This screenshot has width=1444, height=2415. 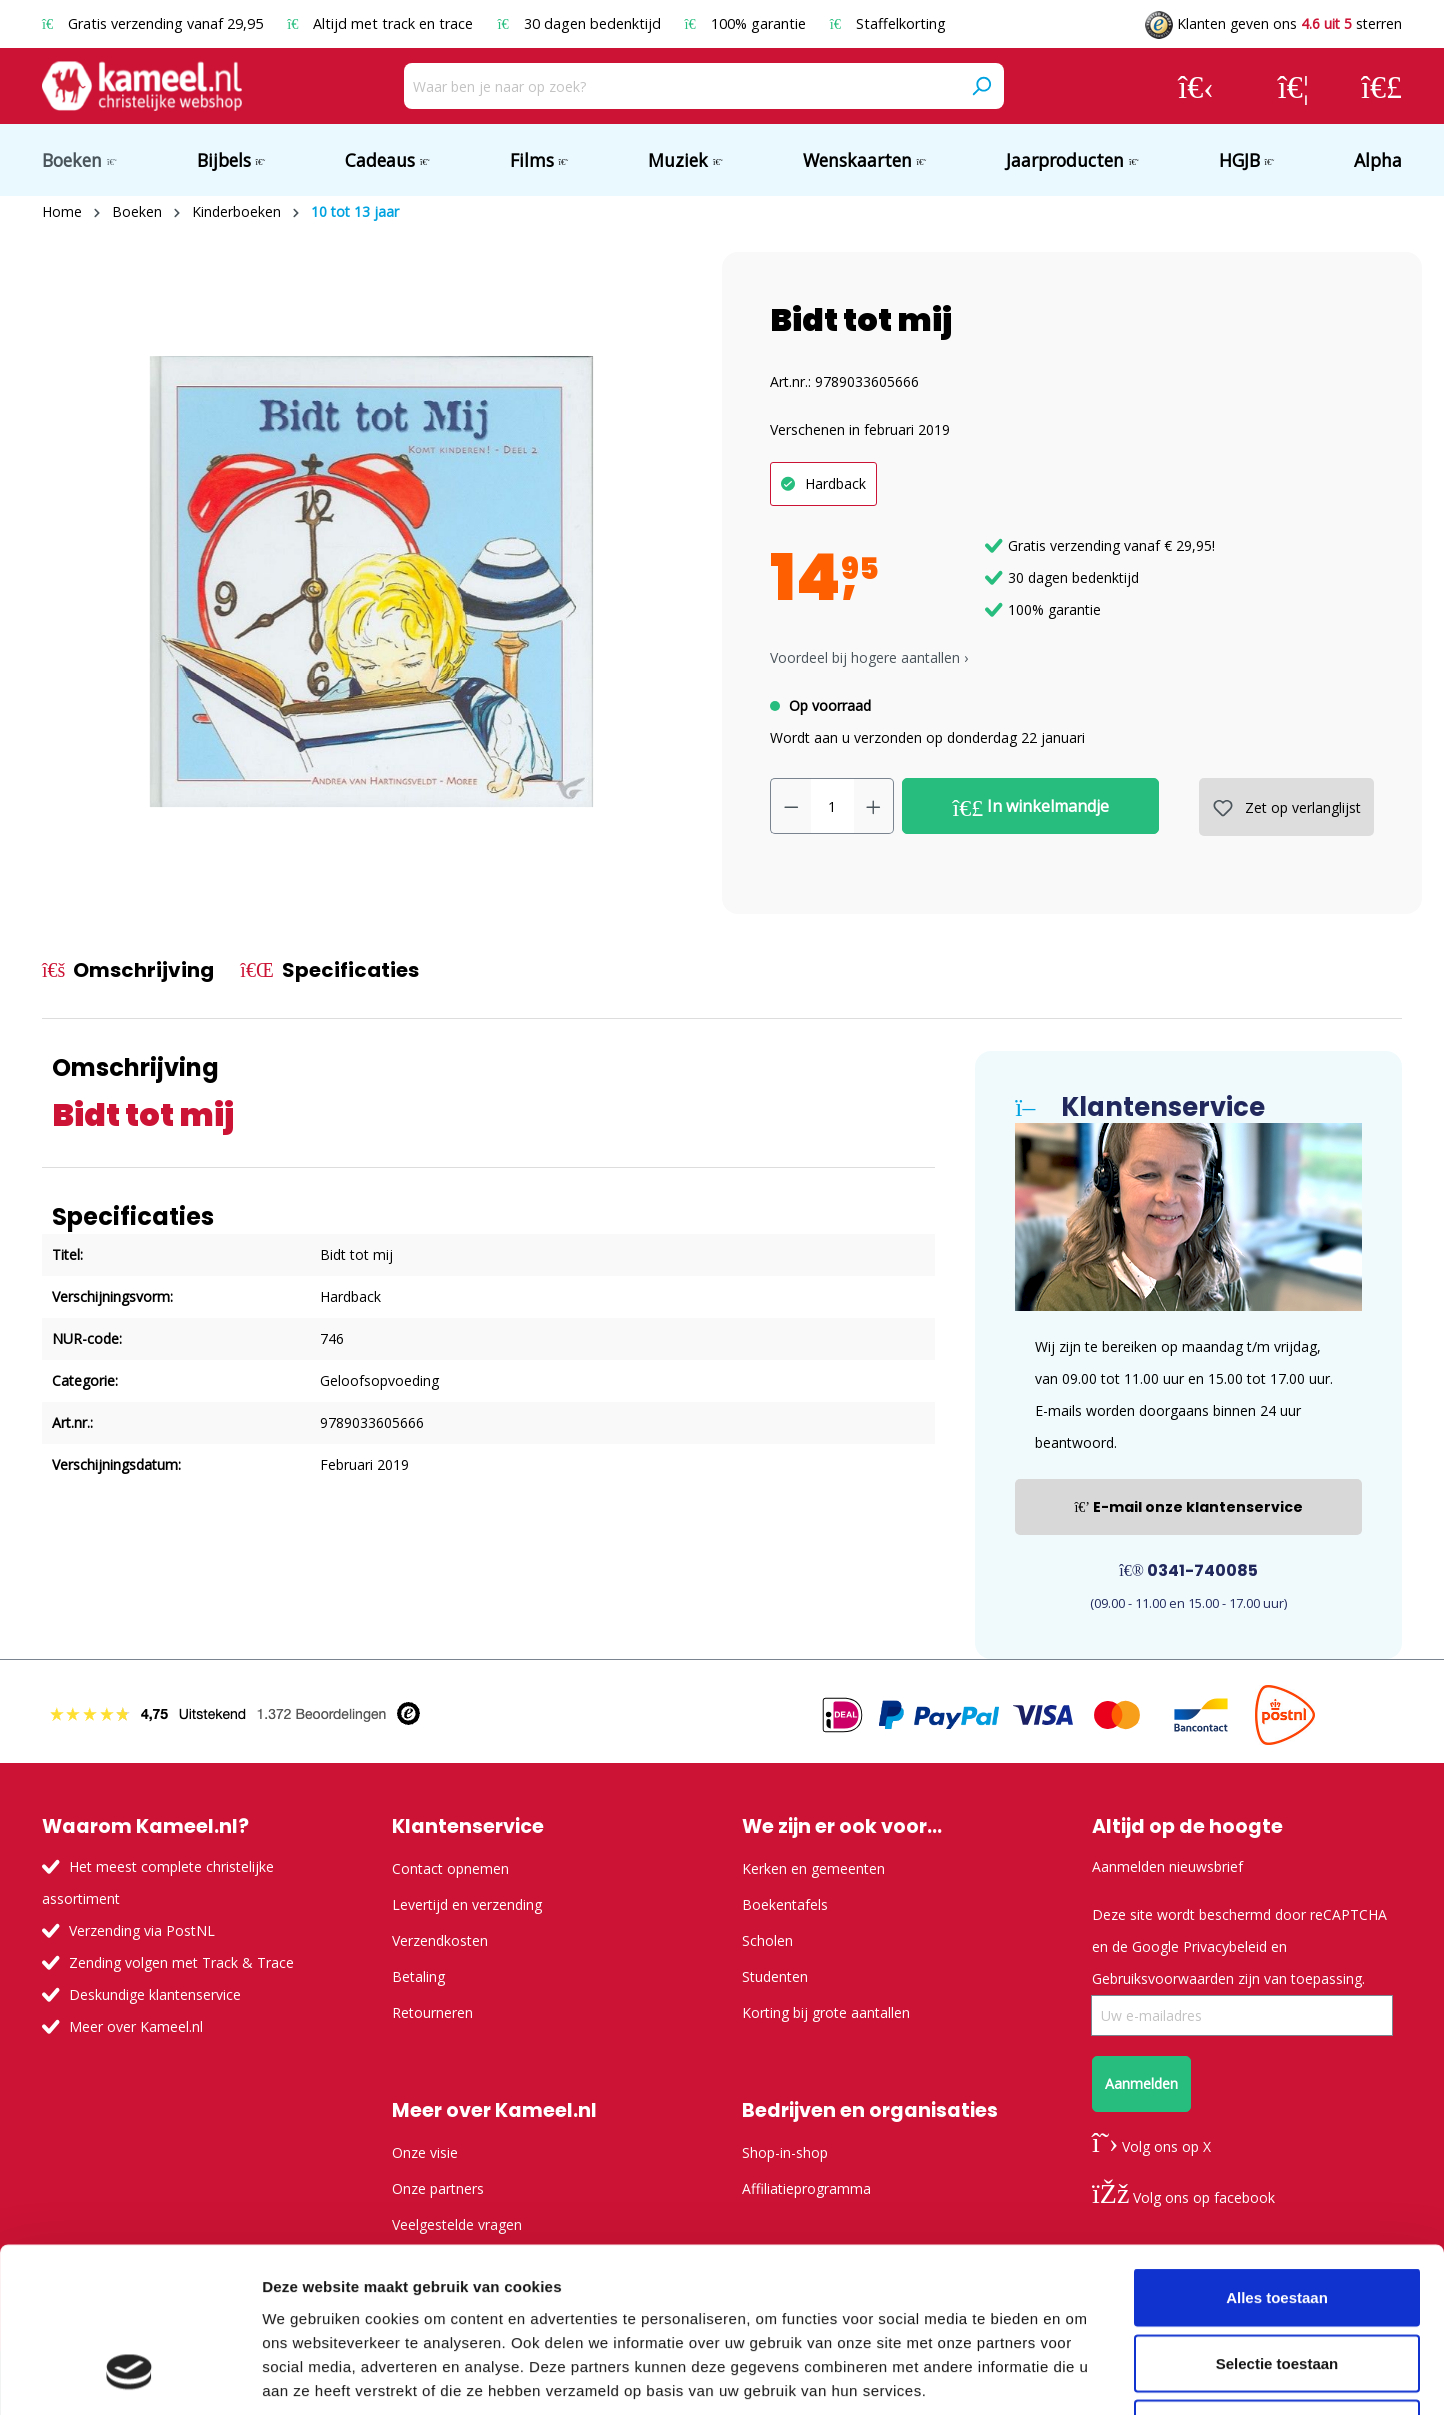 I want to click on Altijd met track en trace, so click(x=382, y=23).